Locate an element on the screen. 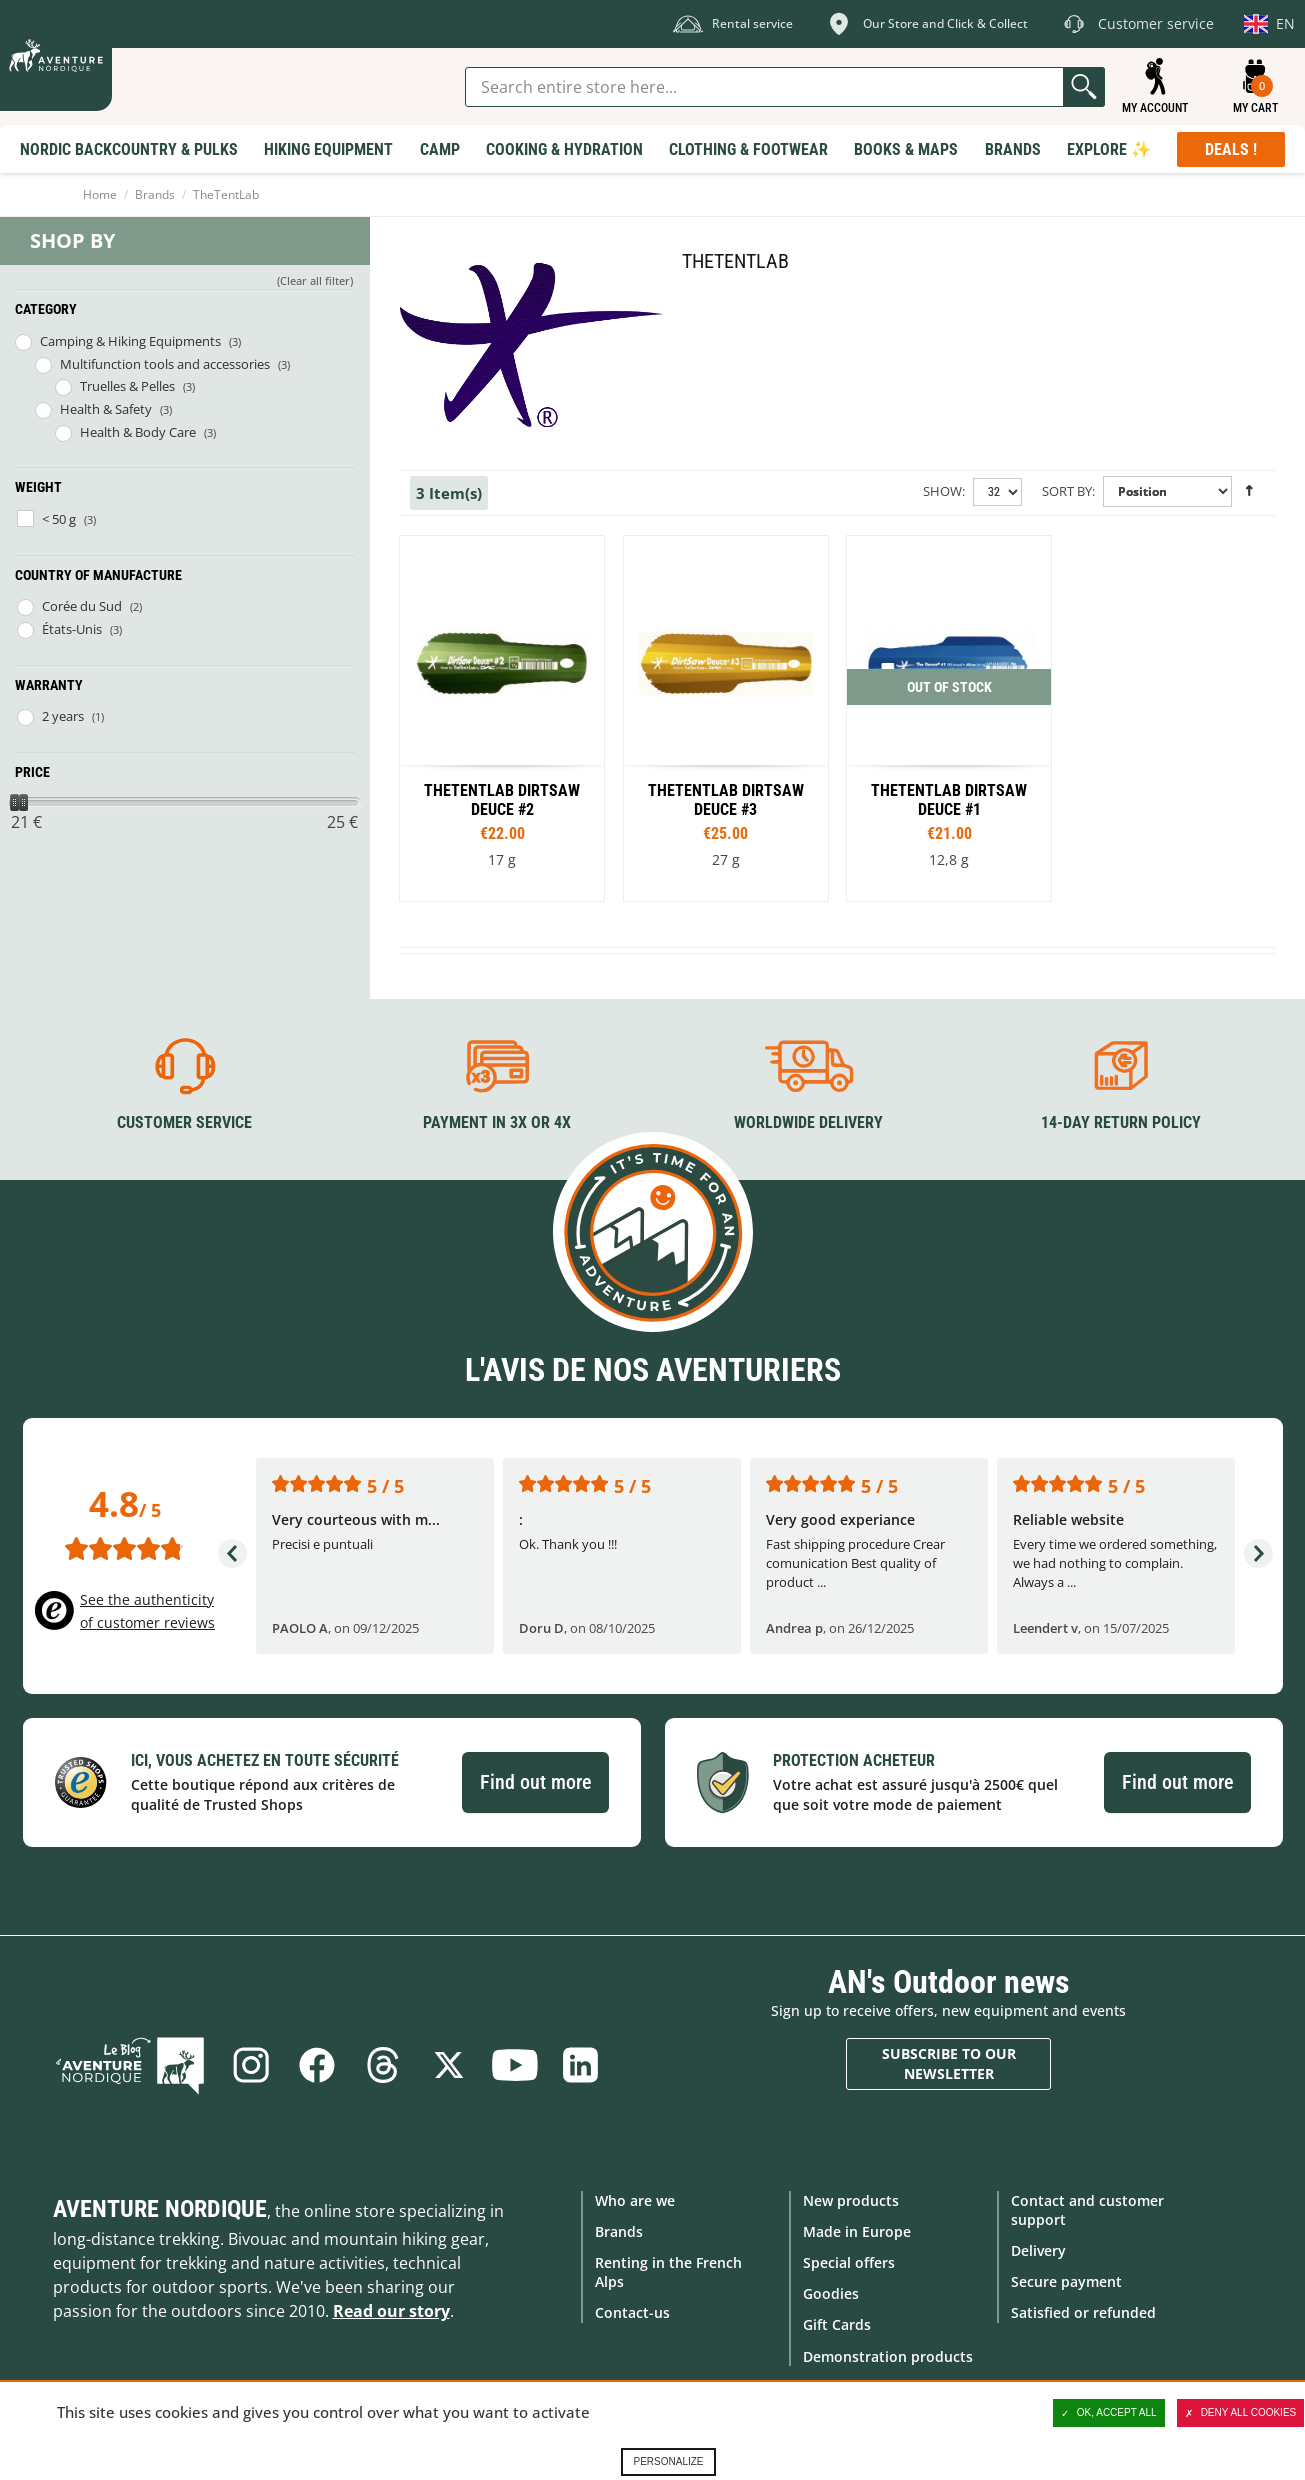  Personalize [Personalize (modal window)] is located at coordinates (668, 2461).